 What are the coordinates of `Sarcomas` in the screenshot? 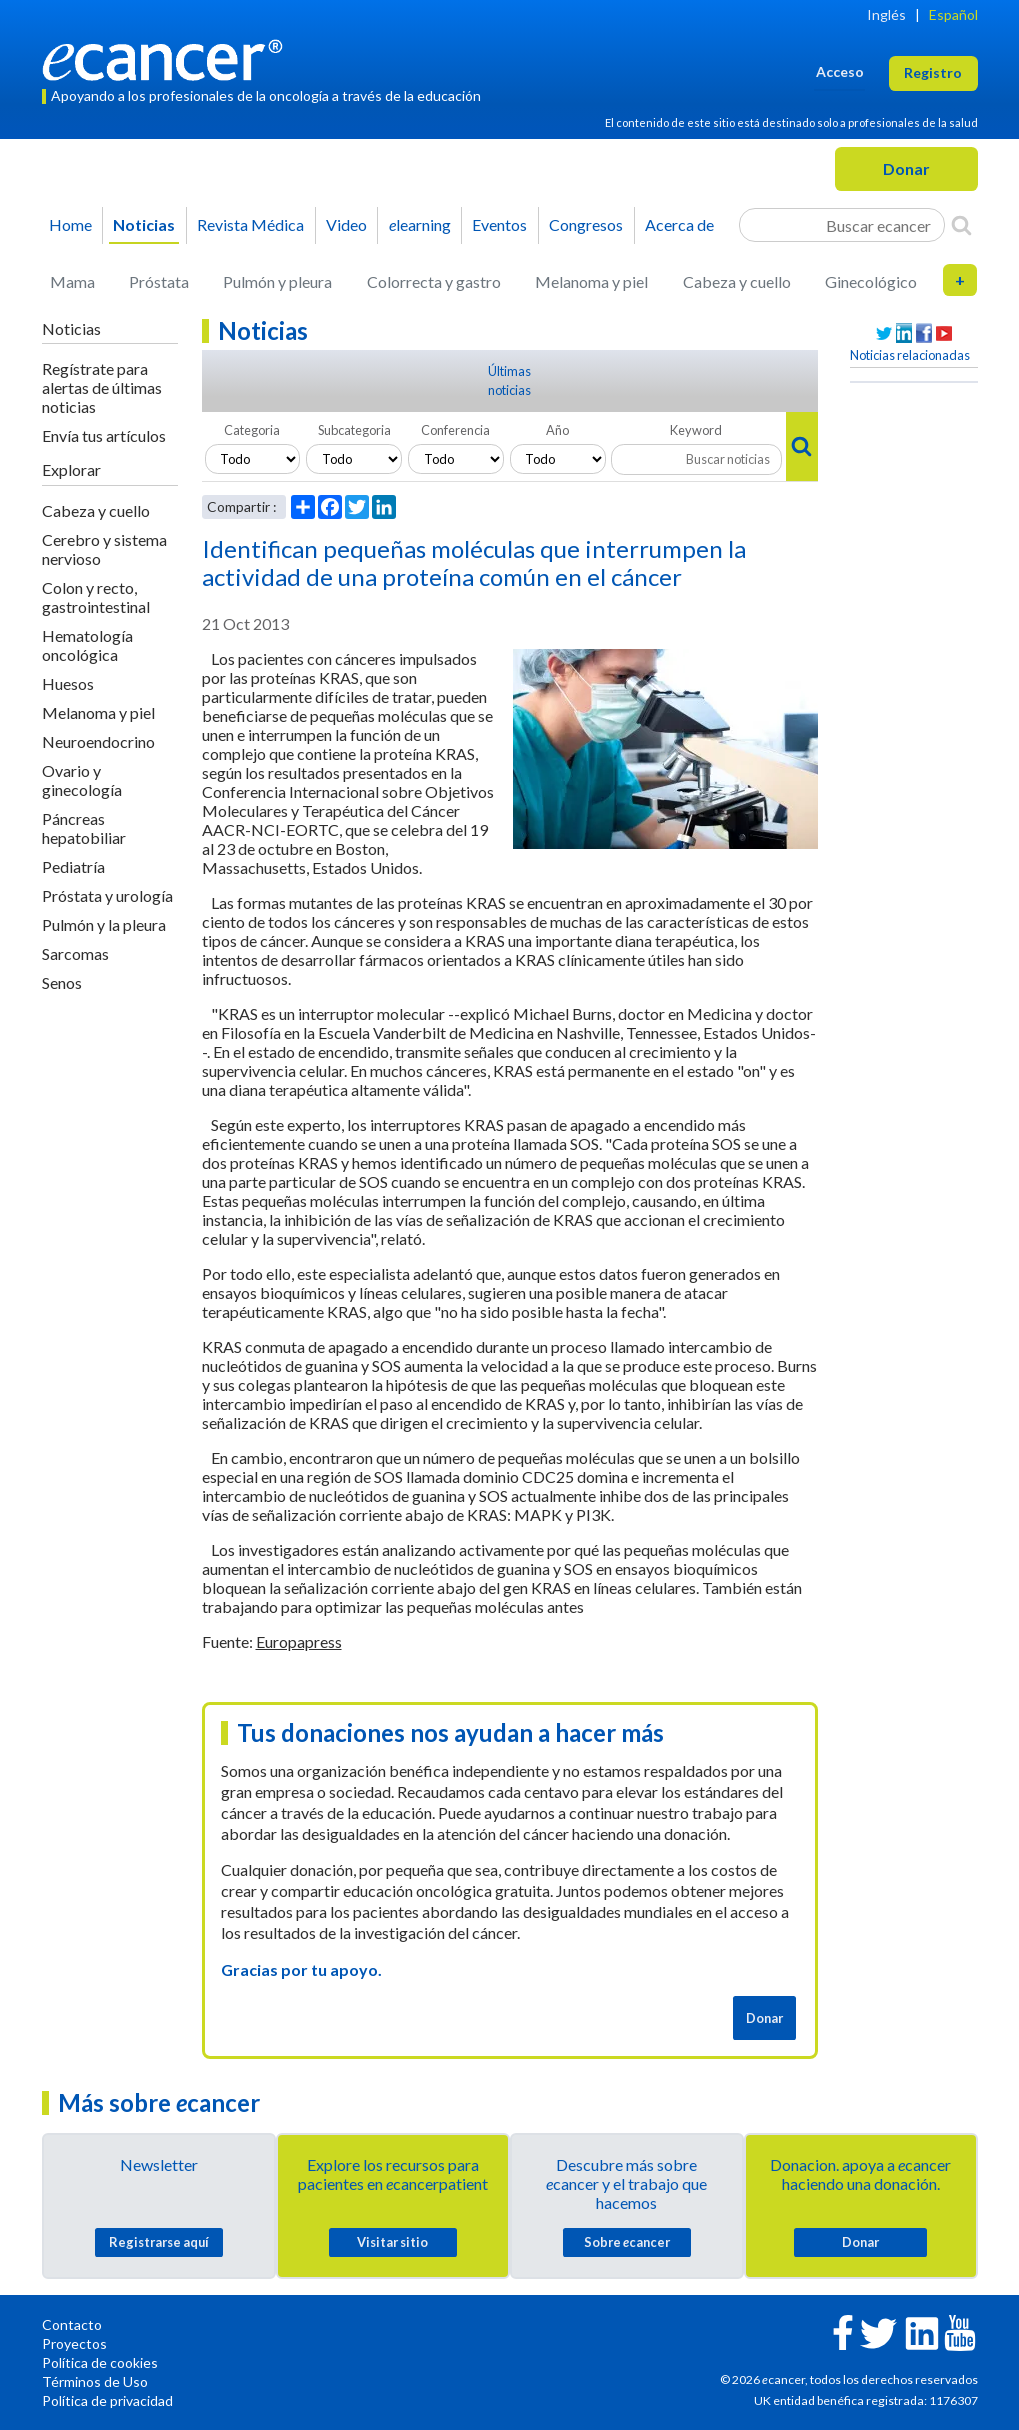 It's located at (75, 953).